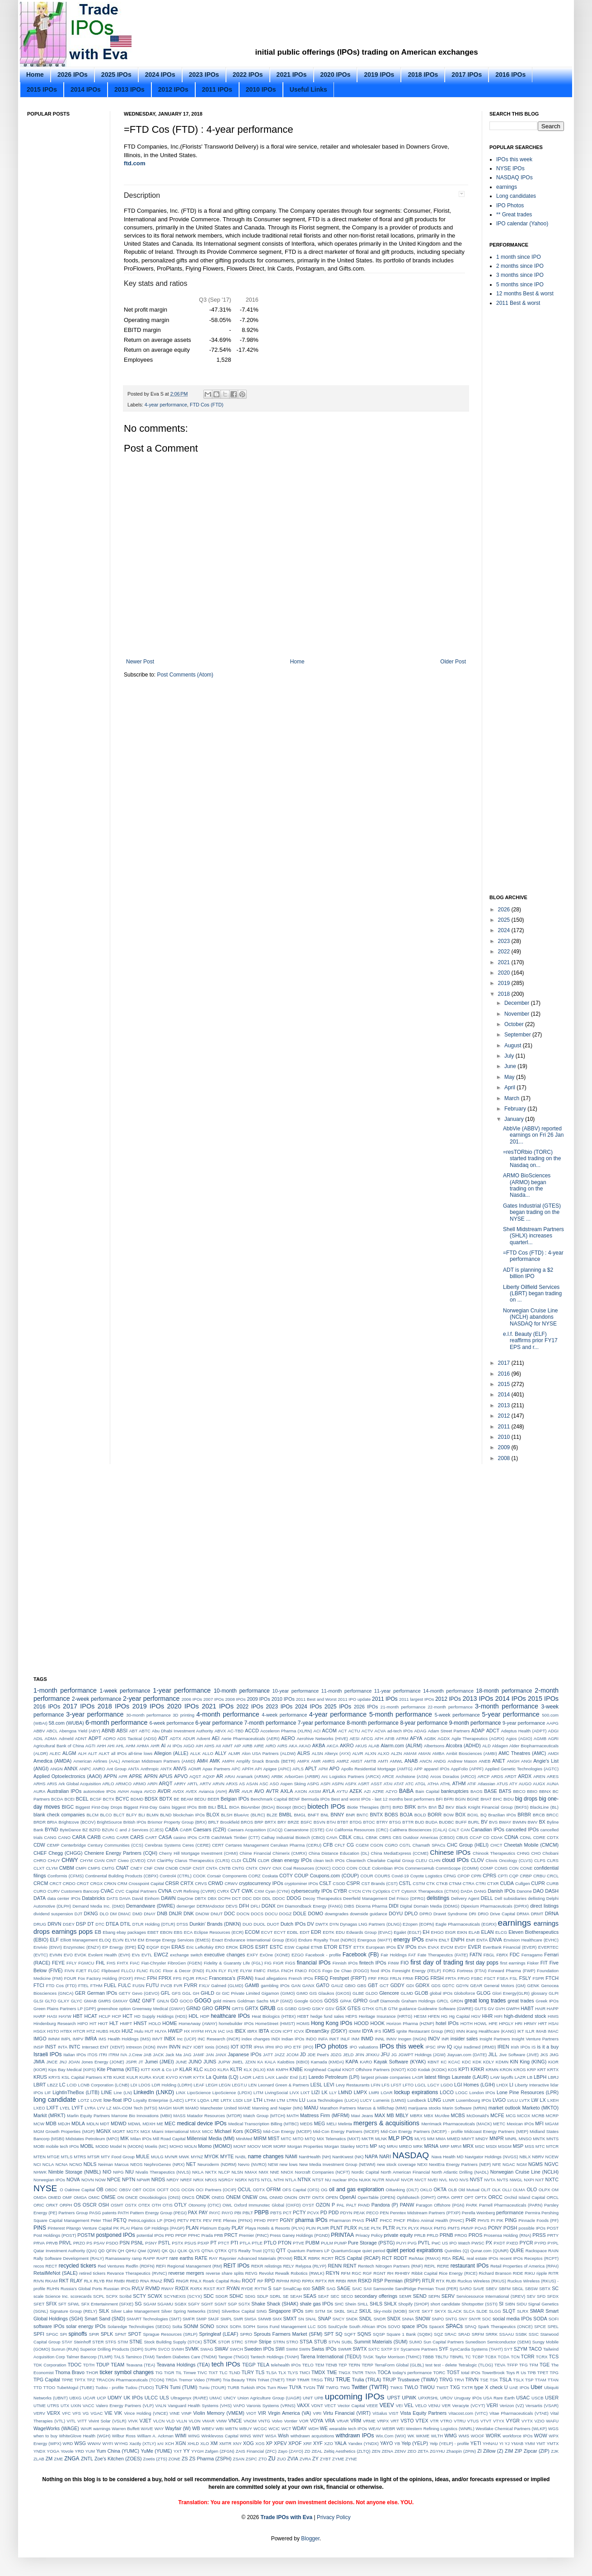 This screenshot has width=592, height=2576. Describe the element at coordinates (553, 2242) in the screenshot. I see `PYPL` at that location.